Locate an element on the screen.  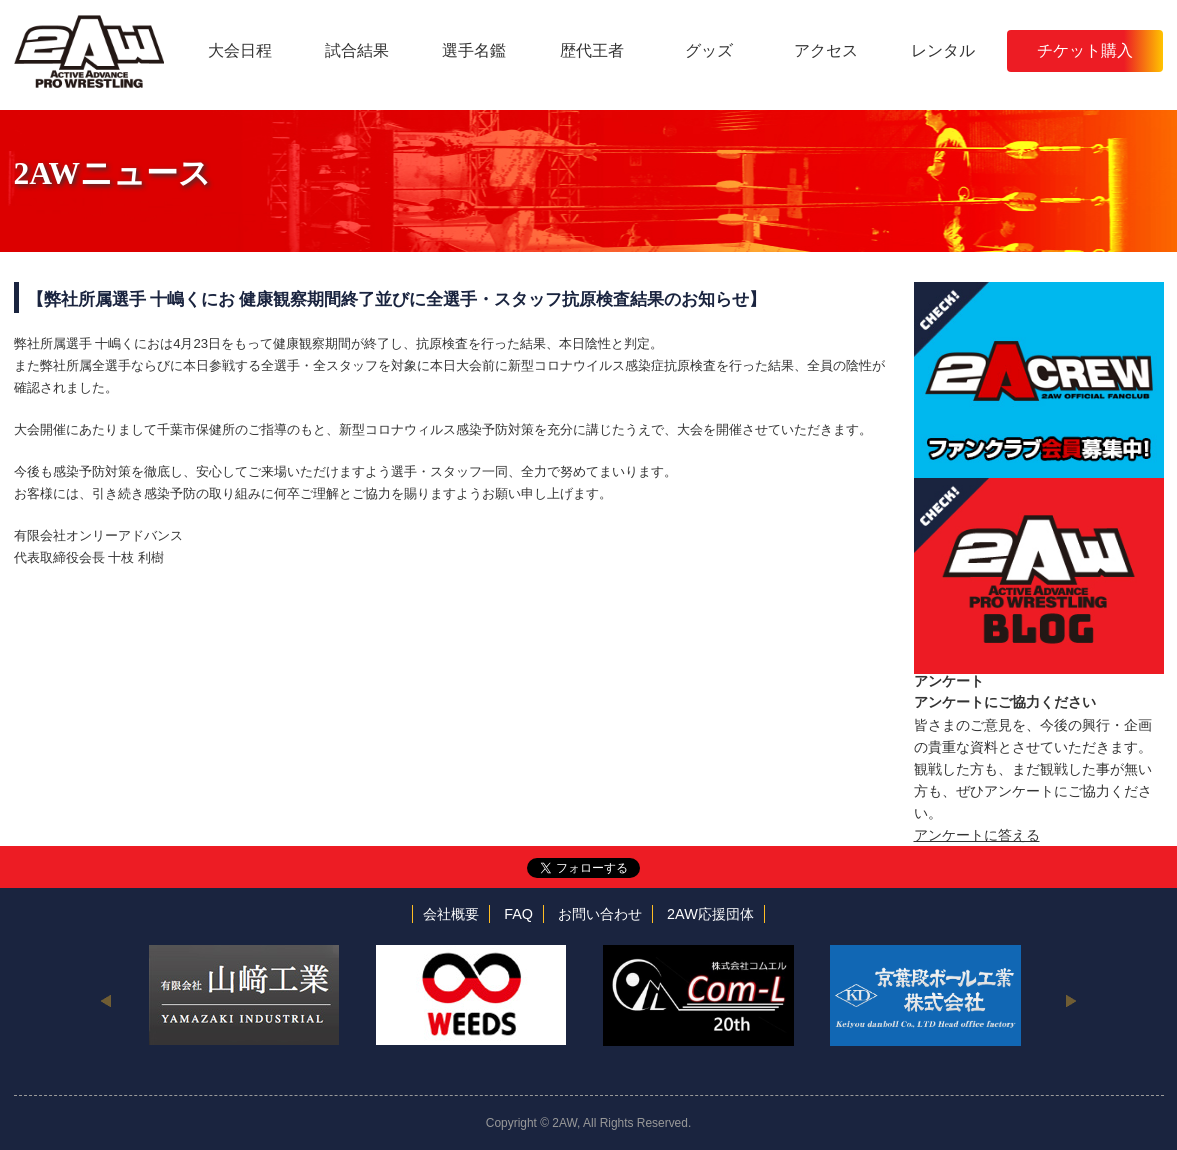
選手名鑑 is located at coordinates (474, 50).